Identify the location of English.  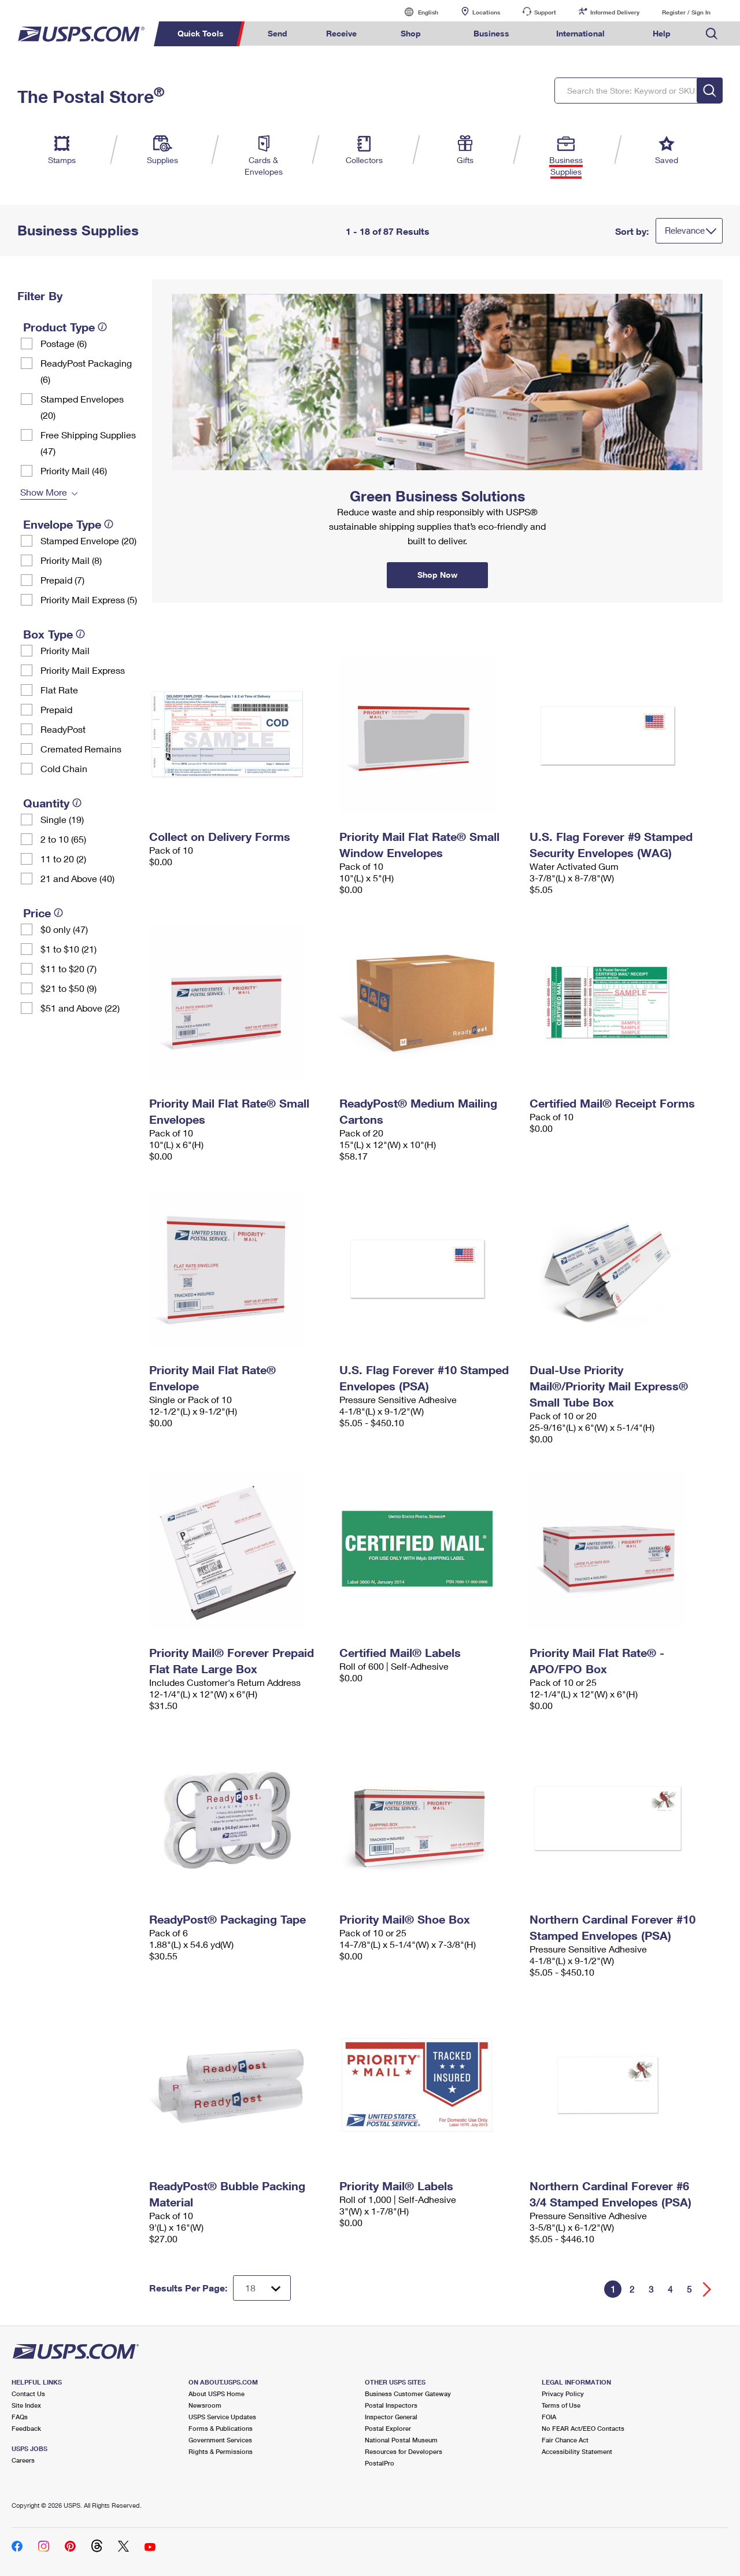
(416, 12).